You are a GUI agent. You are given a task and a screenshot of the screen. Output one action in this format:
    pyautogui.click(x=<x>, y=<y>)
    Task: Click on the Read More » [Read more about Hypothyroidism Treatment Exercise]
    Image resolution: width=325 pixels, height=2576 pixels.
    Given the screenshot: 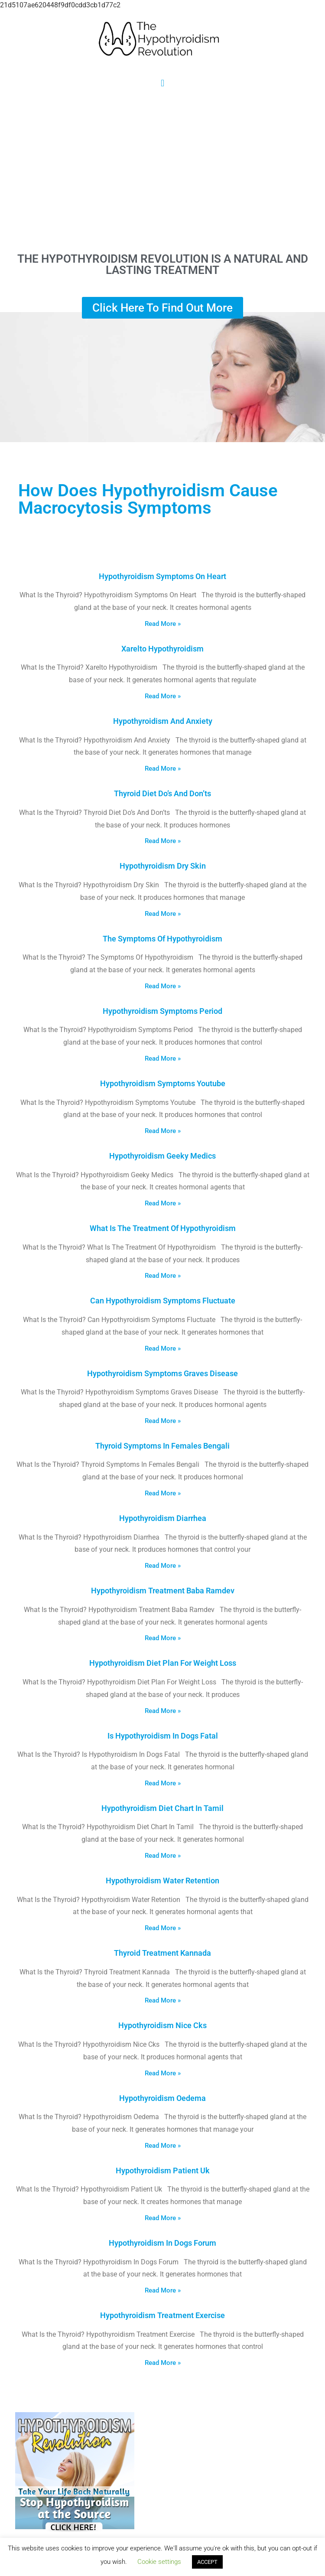 What is the action you would take?
    pyautogui.click(x=163, y=2363)
    